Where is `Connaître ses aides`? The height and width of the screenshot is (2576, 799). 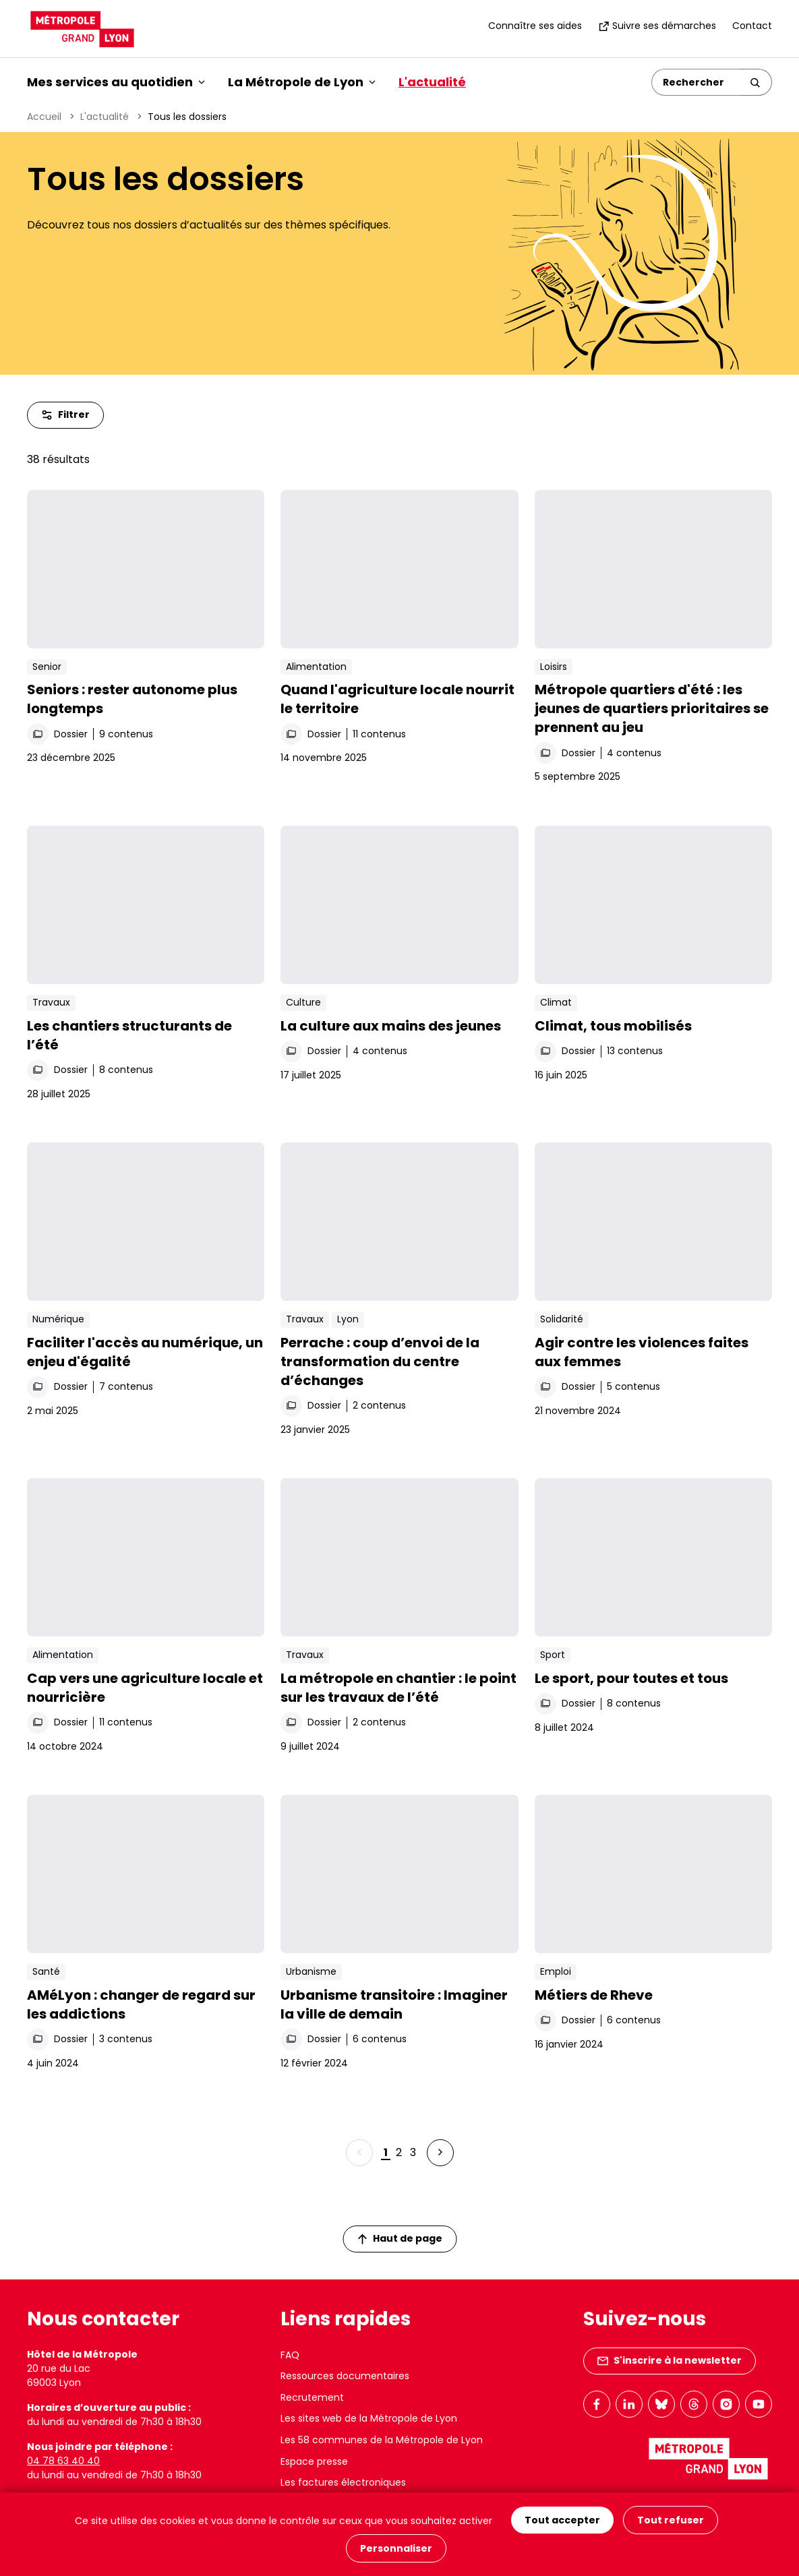
Connaître ses aides is located at coordinates (535, 25).